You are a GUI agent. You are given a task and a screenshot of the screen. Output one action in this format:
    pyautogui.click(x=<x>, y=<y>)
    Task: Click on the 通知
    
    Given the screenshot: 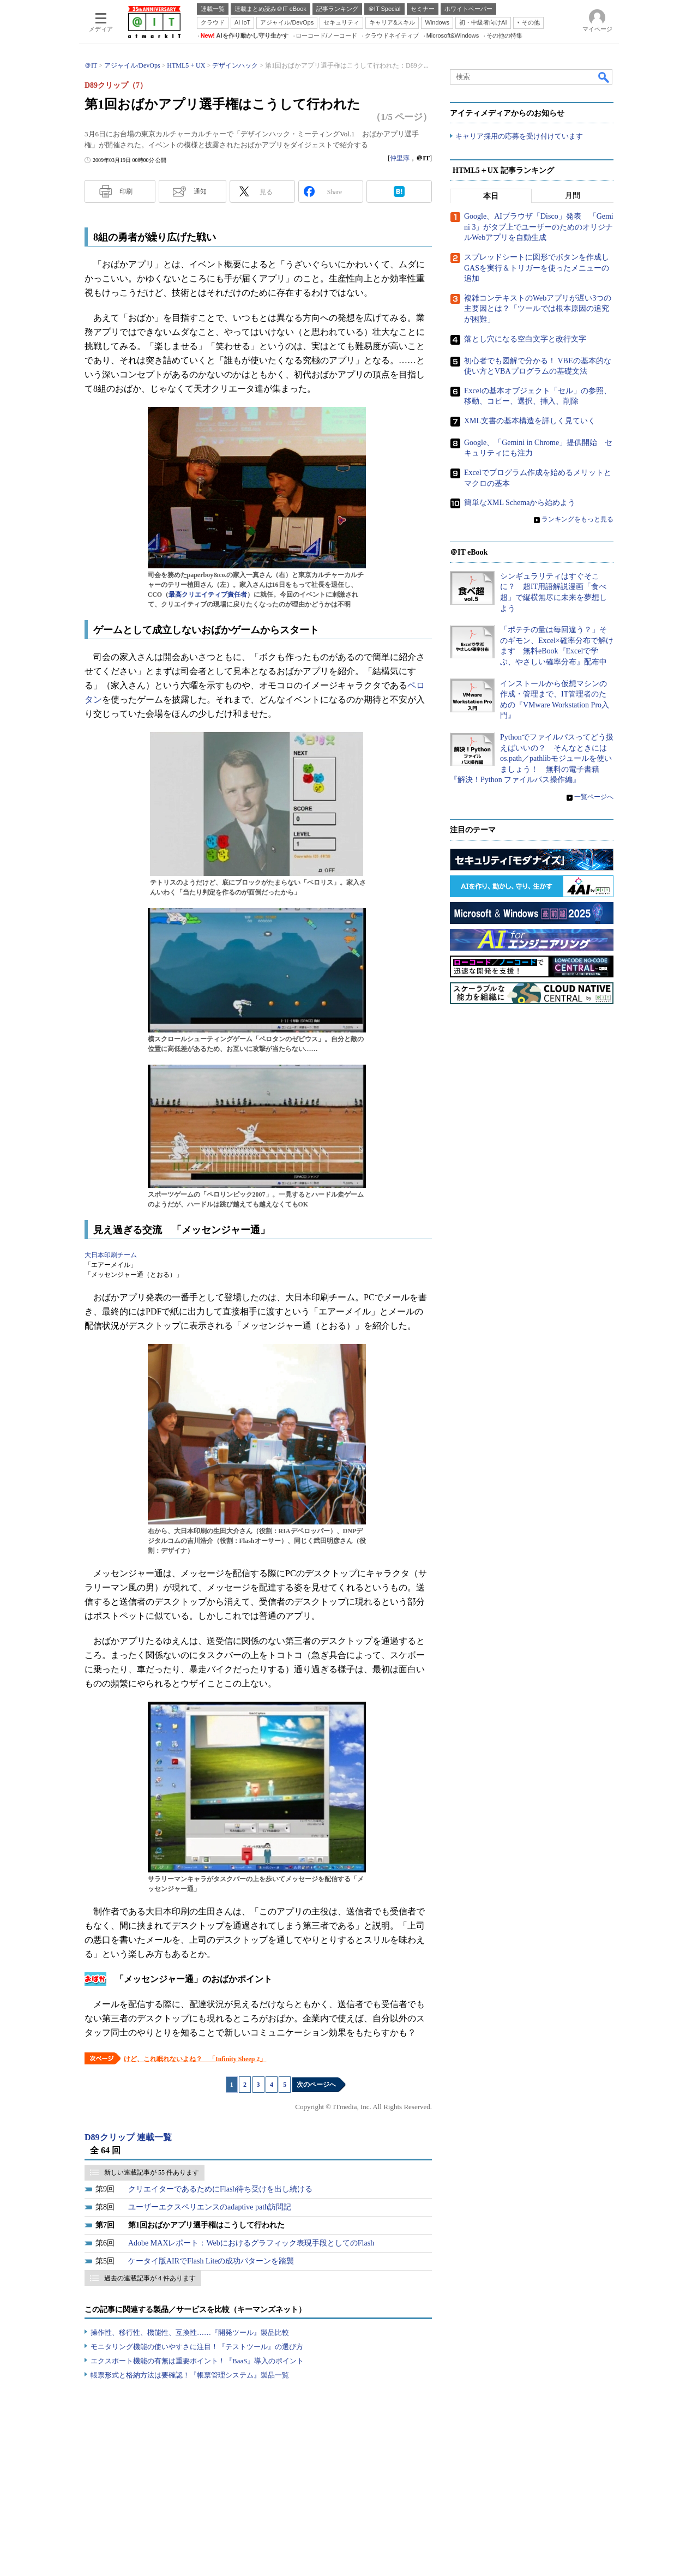 What is the action you would take?
    pyautogui.click(x=200, y=191)
    